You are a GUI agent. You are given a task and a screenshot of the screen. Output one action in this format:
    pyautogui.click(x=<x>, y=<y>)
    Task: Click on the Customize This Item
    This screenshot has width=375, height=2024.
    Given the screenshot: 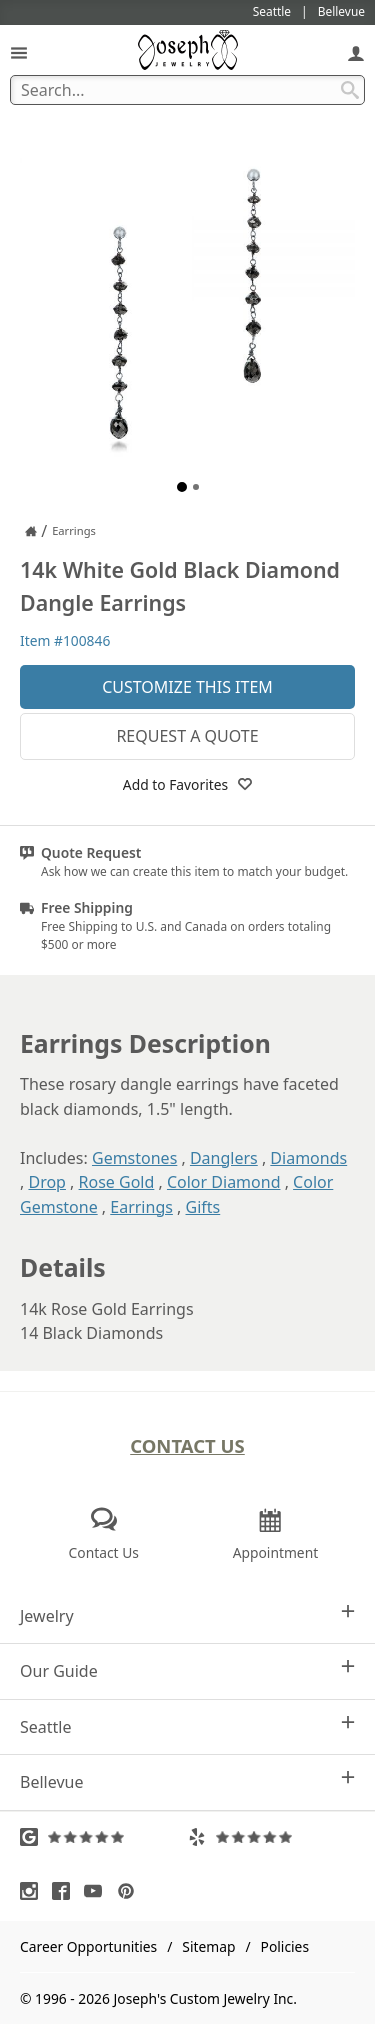 What is the action you would take?
    pyautogui.click(x=187, y=687)
    